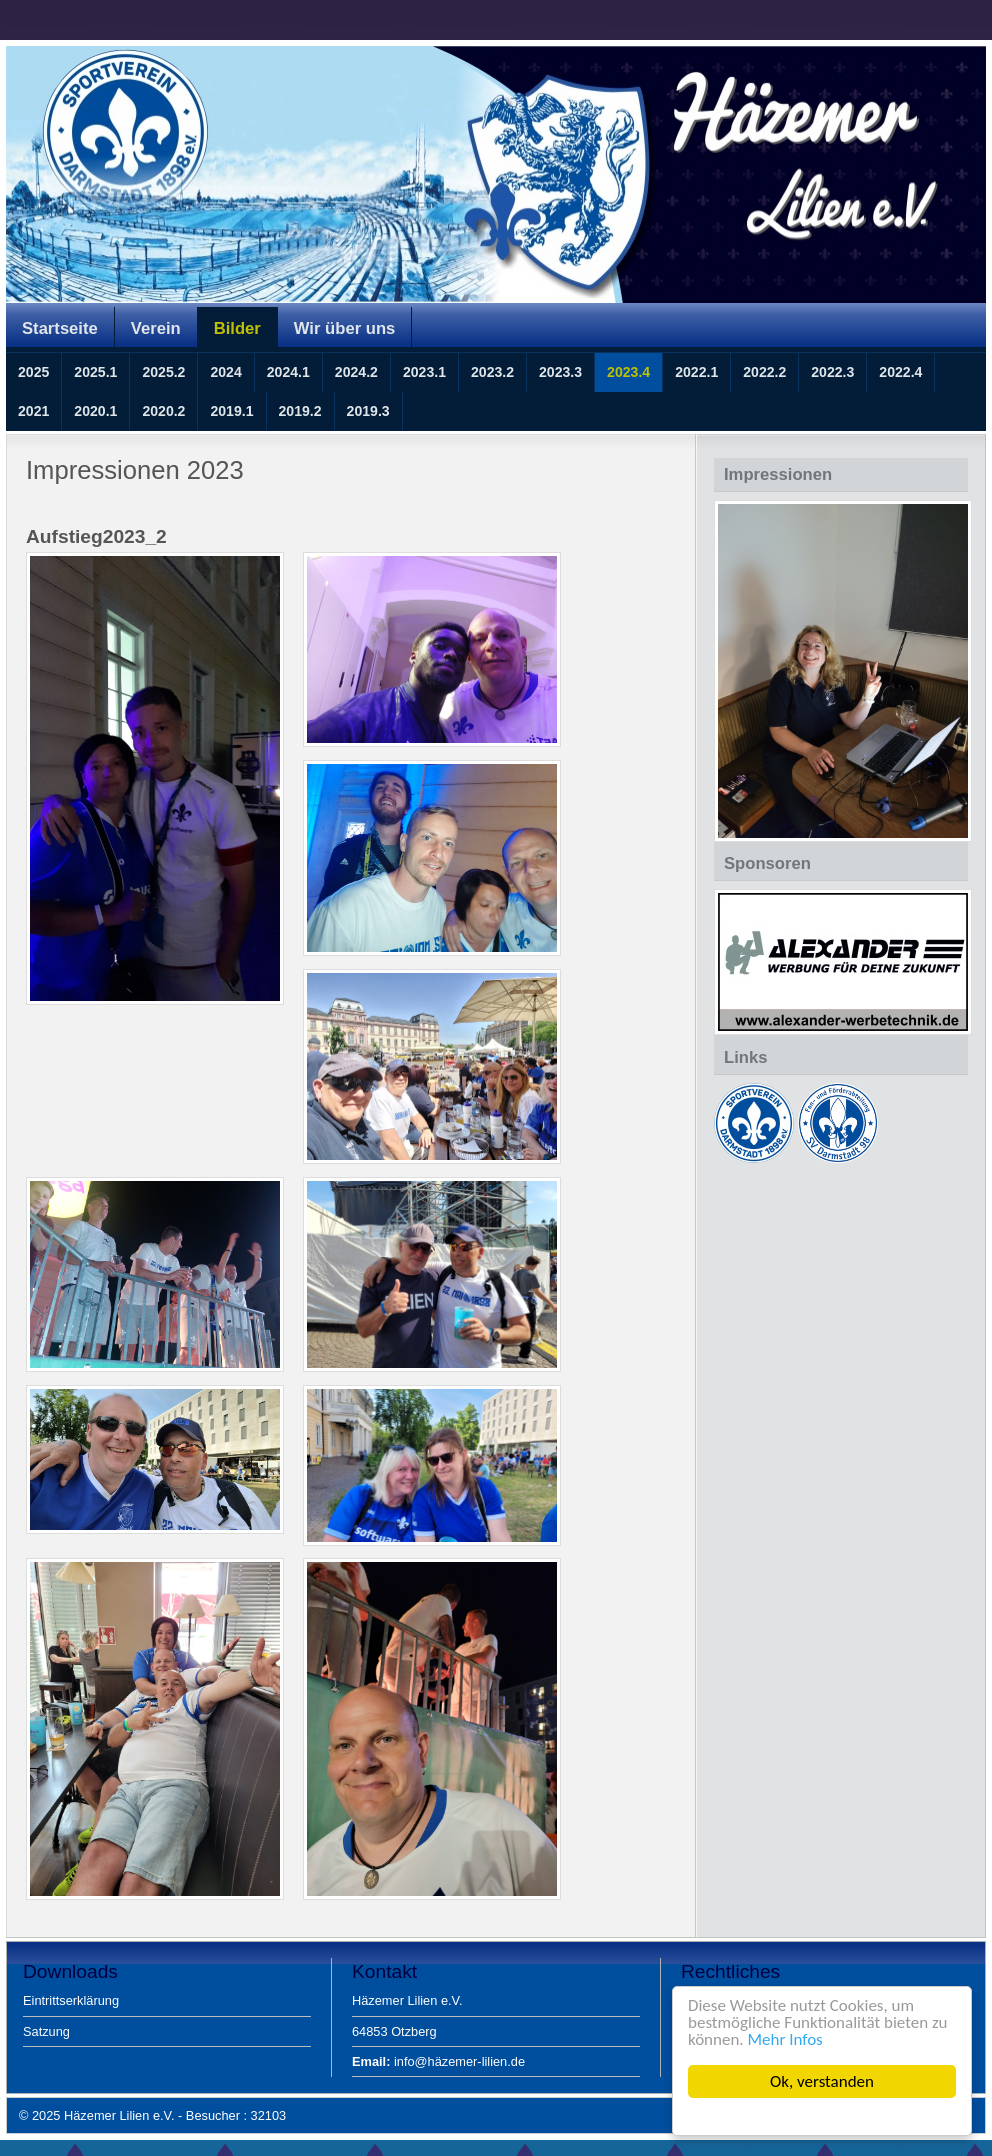 This screenshot has height=2156, width=992. Describe the element at coordinates (46, 2031) in the screenshot. I see `Satzung` at that location.